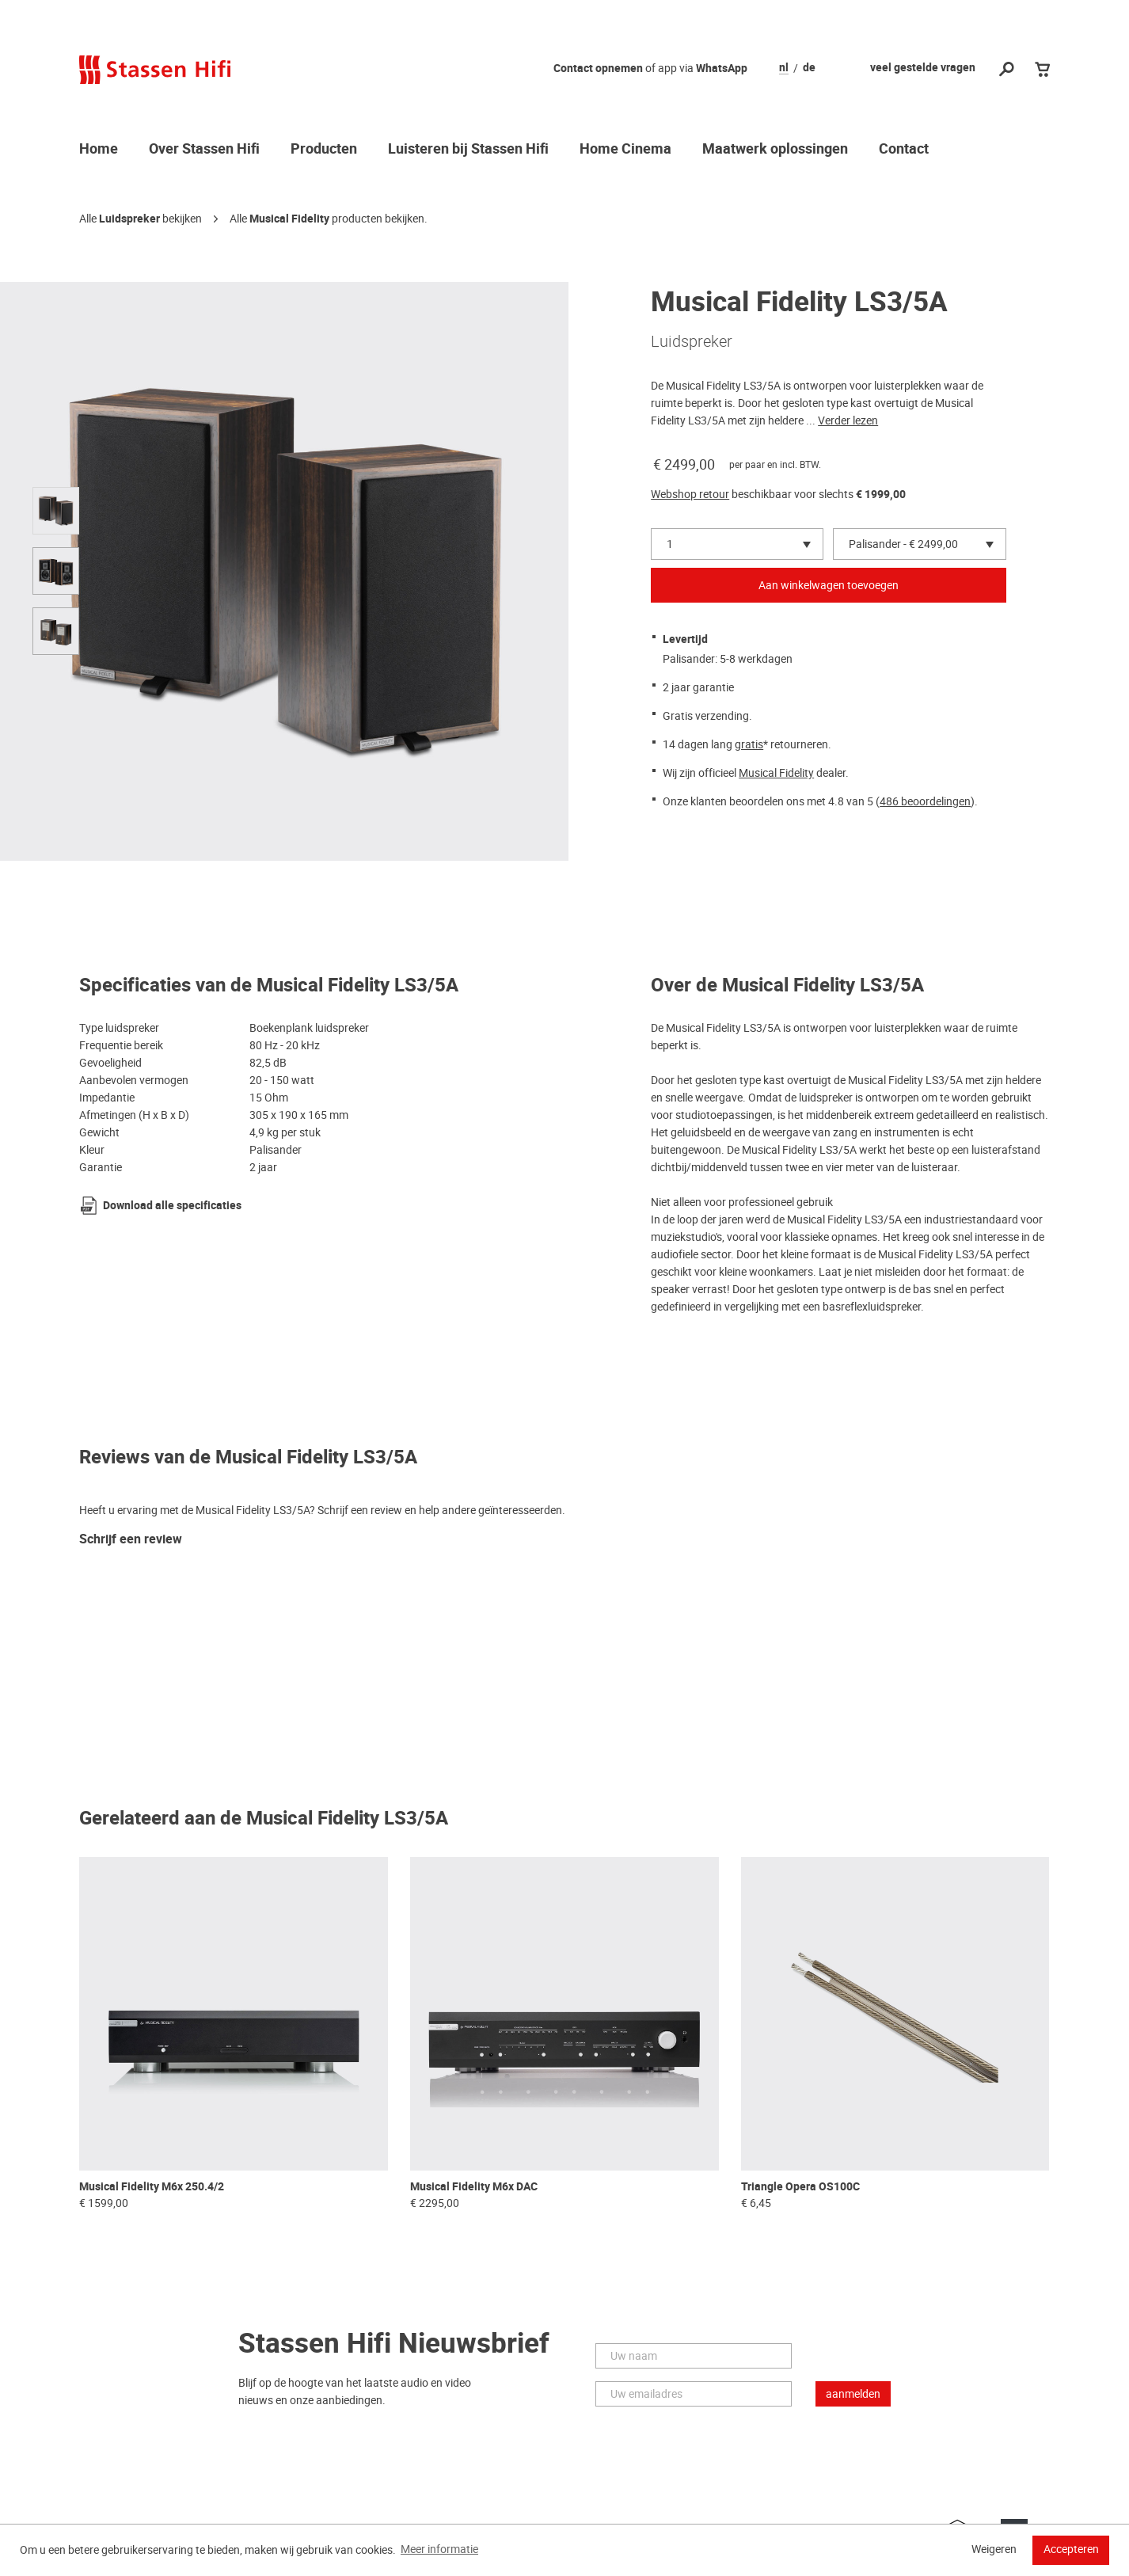 This screenshot has width=1129, height=2576. I want to click on Triangle Opera OS100C, so click(800, 2186).